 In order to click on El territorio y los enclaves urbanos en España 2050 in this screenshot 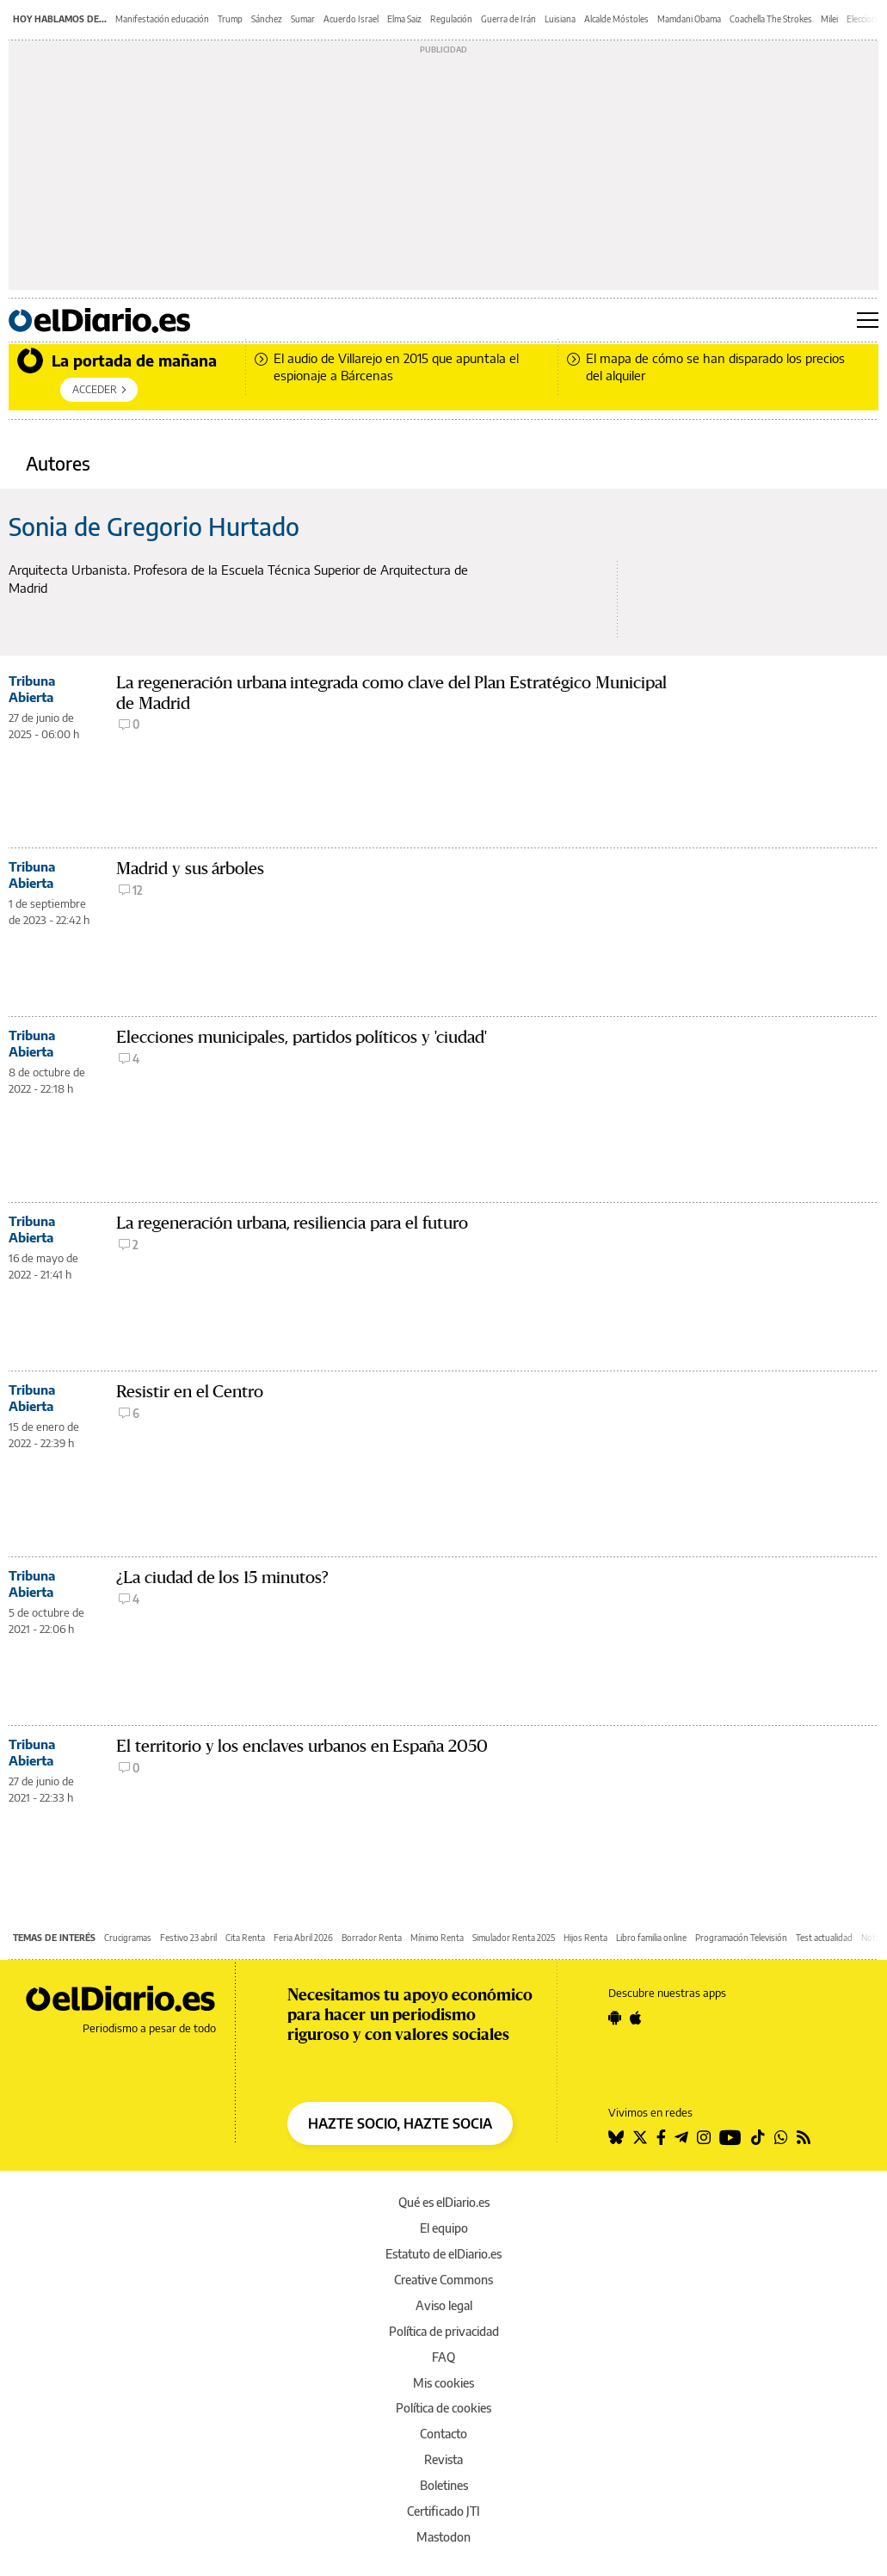, I will do `click(302, 1746)`.